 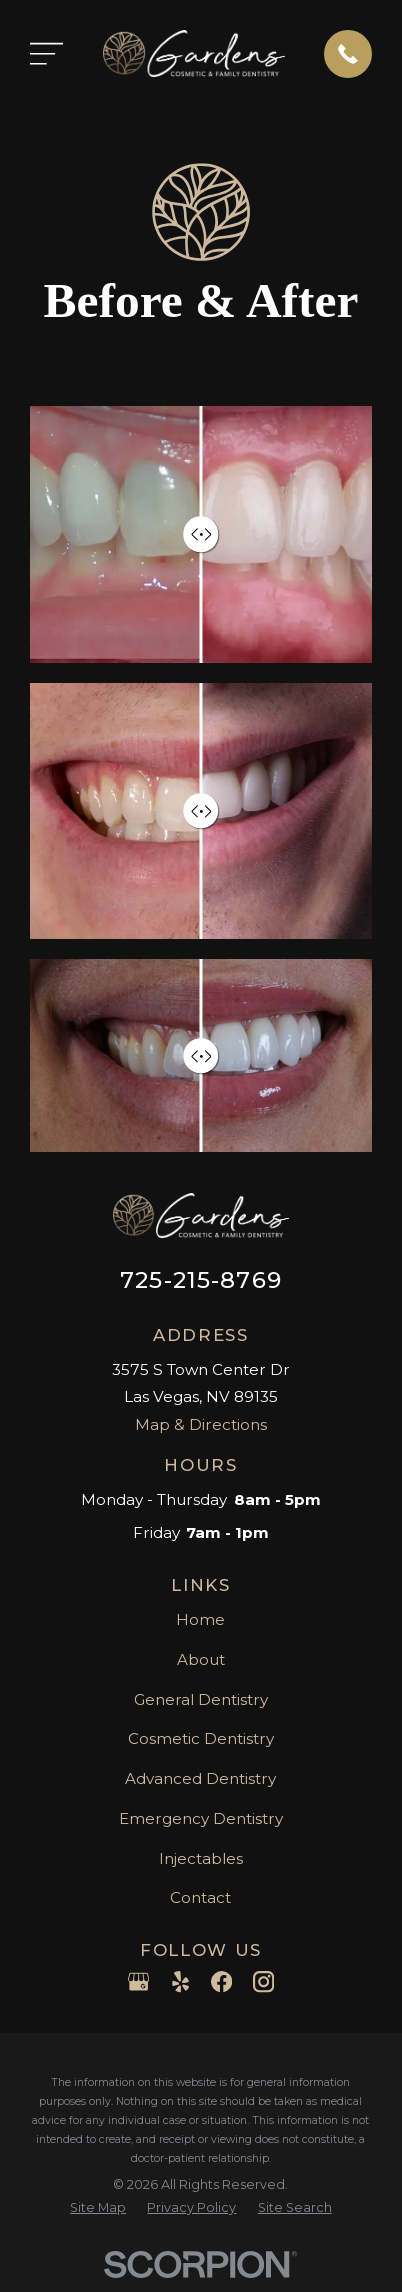 What do you see at coordinates (138, 1981) in the screenshot?
I see `[Google Business Profile]` at bounding box center [138, 1981].